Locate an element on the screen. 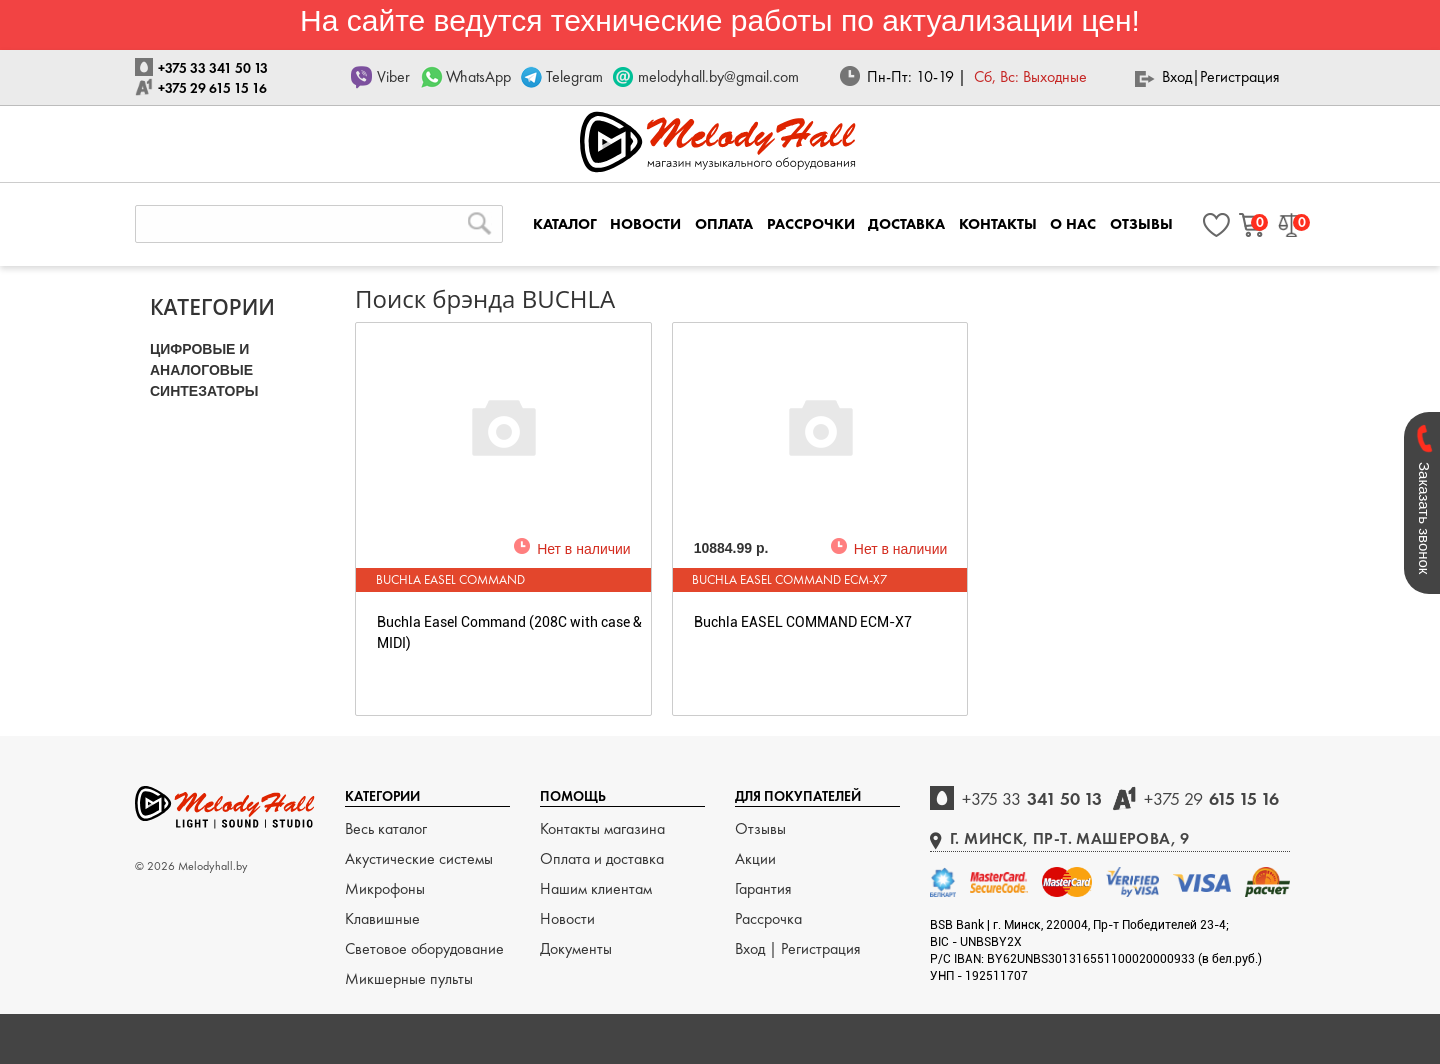  КОНТАКТЫ is located at coordinates (998, 224).